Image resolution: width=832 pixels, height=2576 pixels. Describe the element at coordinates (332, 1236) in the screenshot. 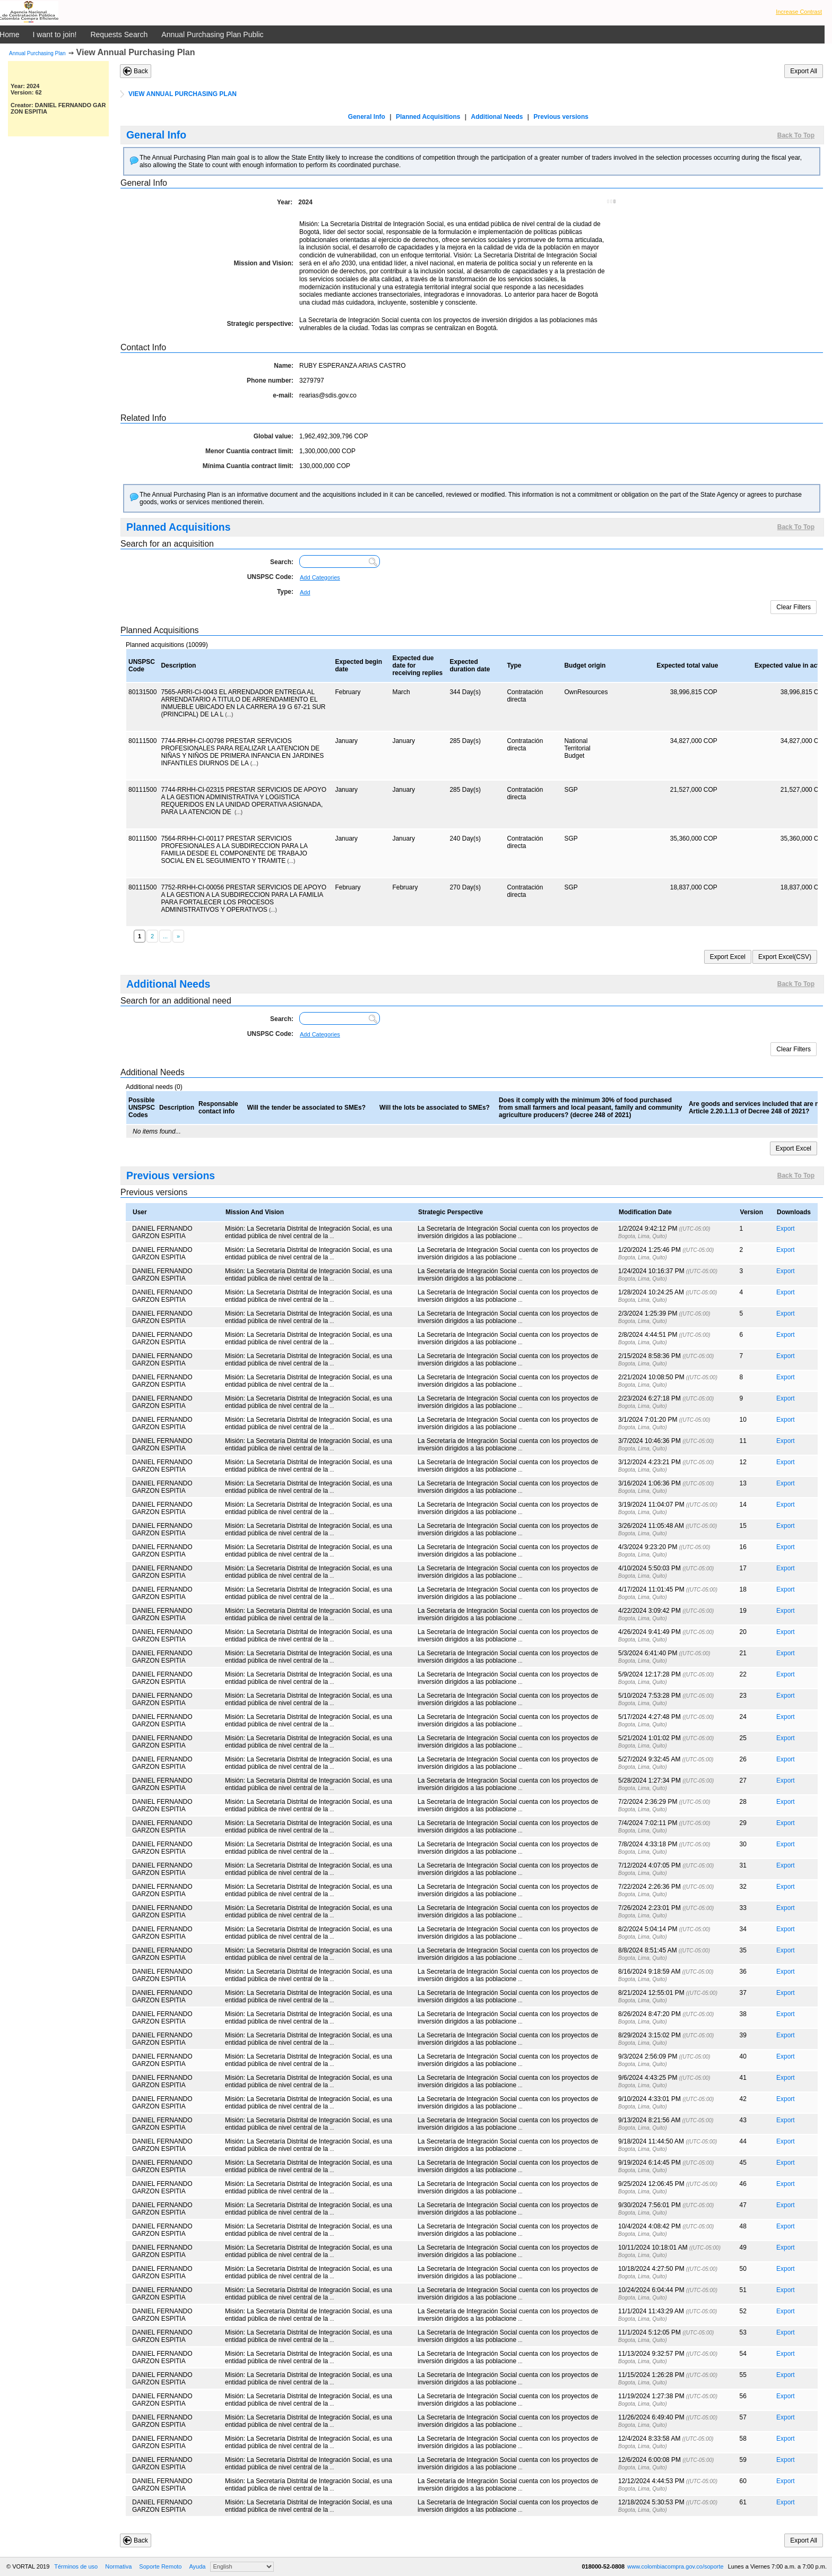

I see `...` at that location.